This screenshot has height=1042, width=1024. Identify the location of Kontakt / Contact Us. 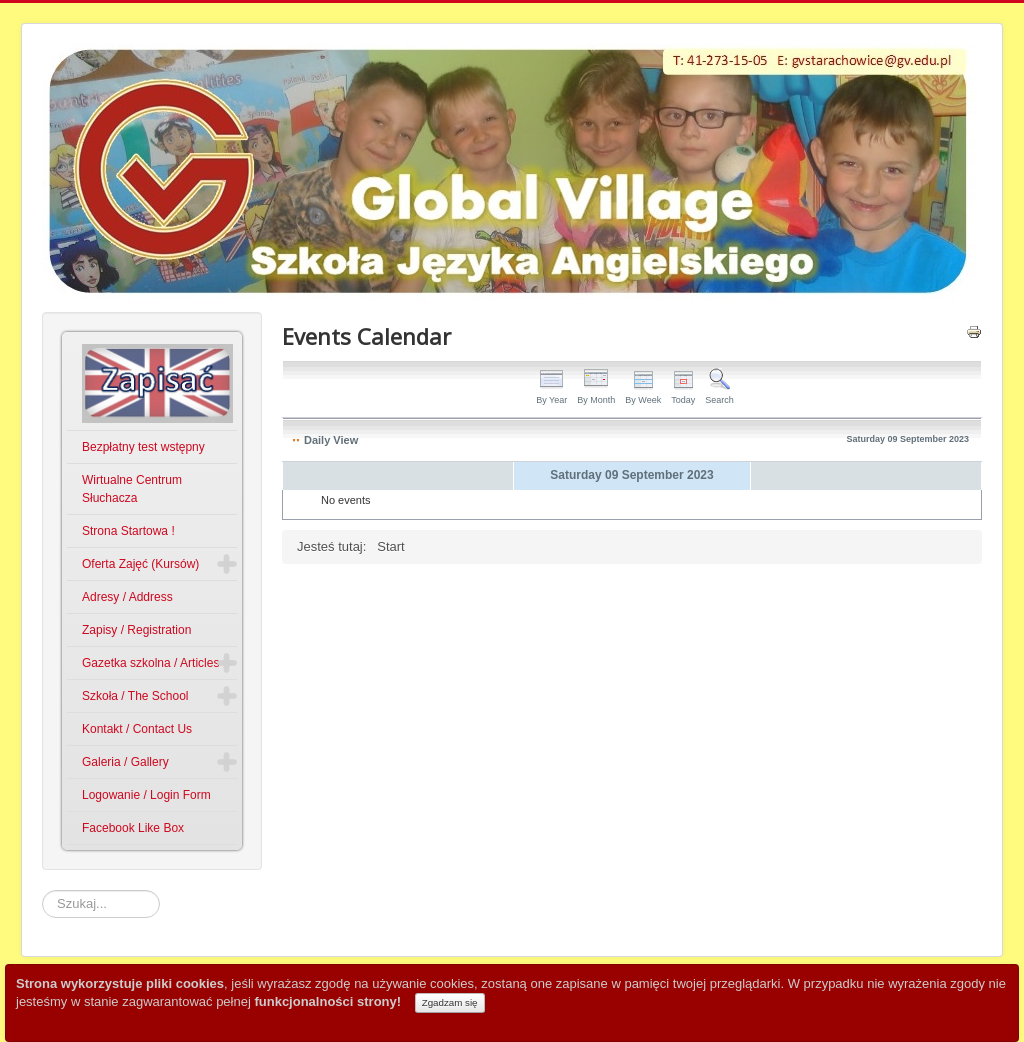
(137, 729).